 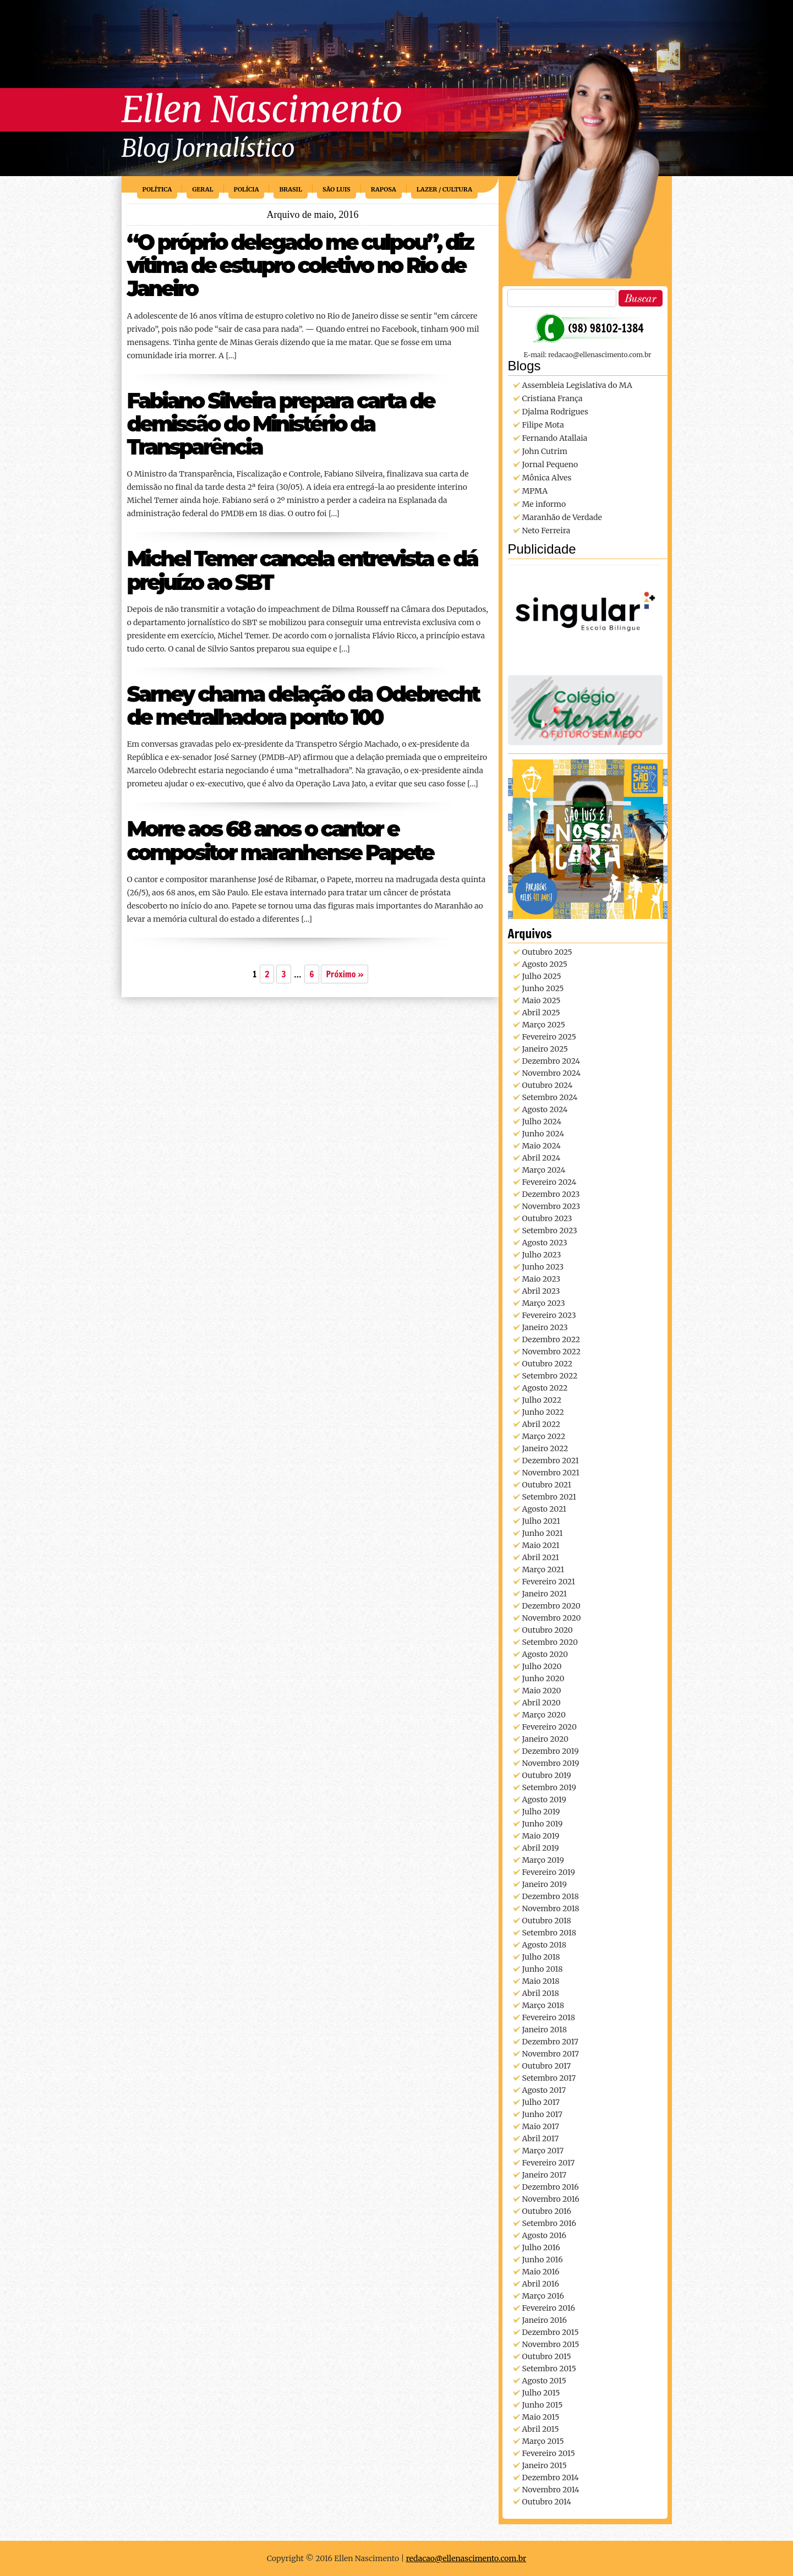 I want to click on fevereiro 2021, so click(x=549, y=1582).